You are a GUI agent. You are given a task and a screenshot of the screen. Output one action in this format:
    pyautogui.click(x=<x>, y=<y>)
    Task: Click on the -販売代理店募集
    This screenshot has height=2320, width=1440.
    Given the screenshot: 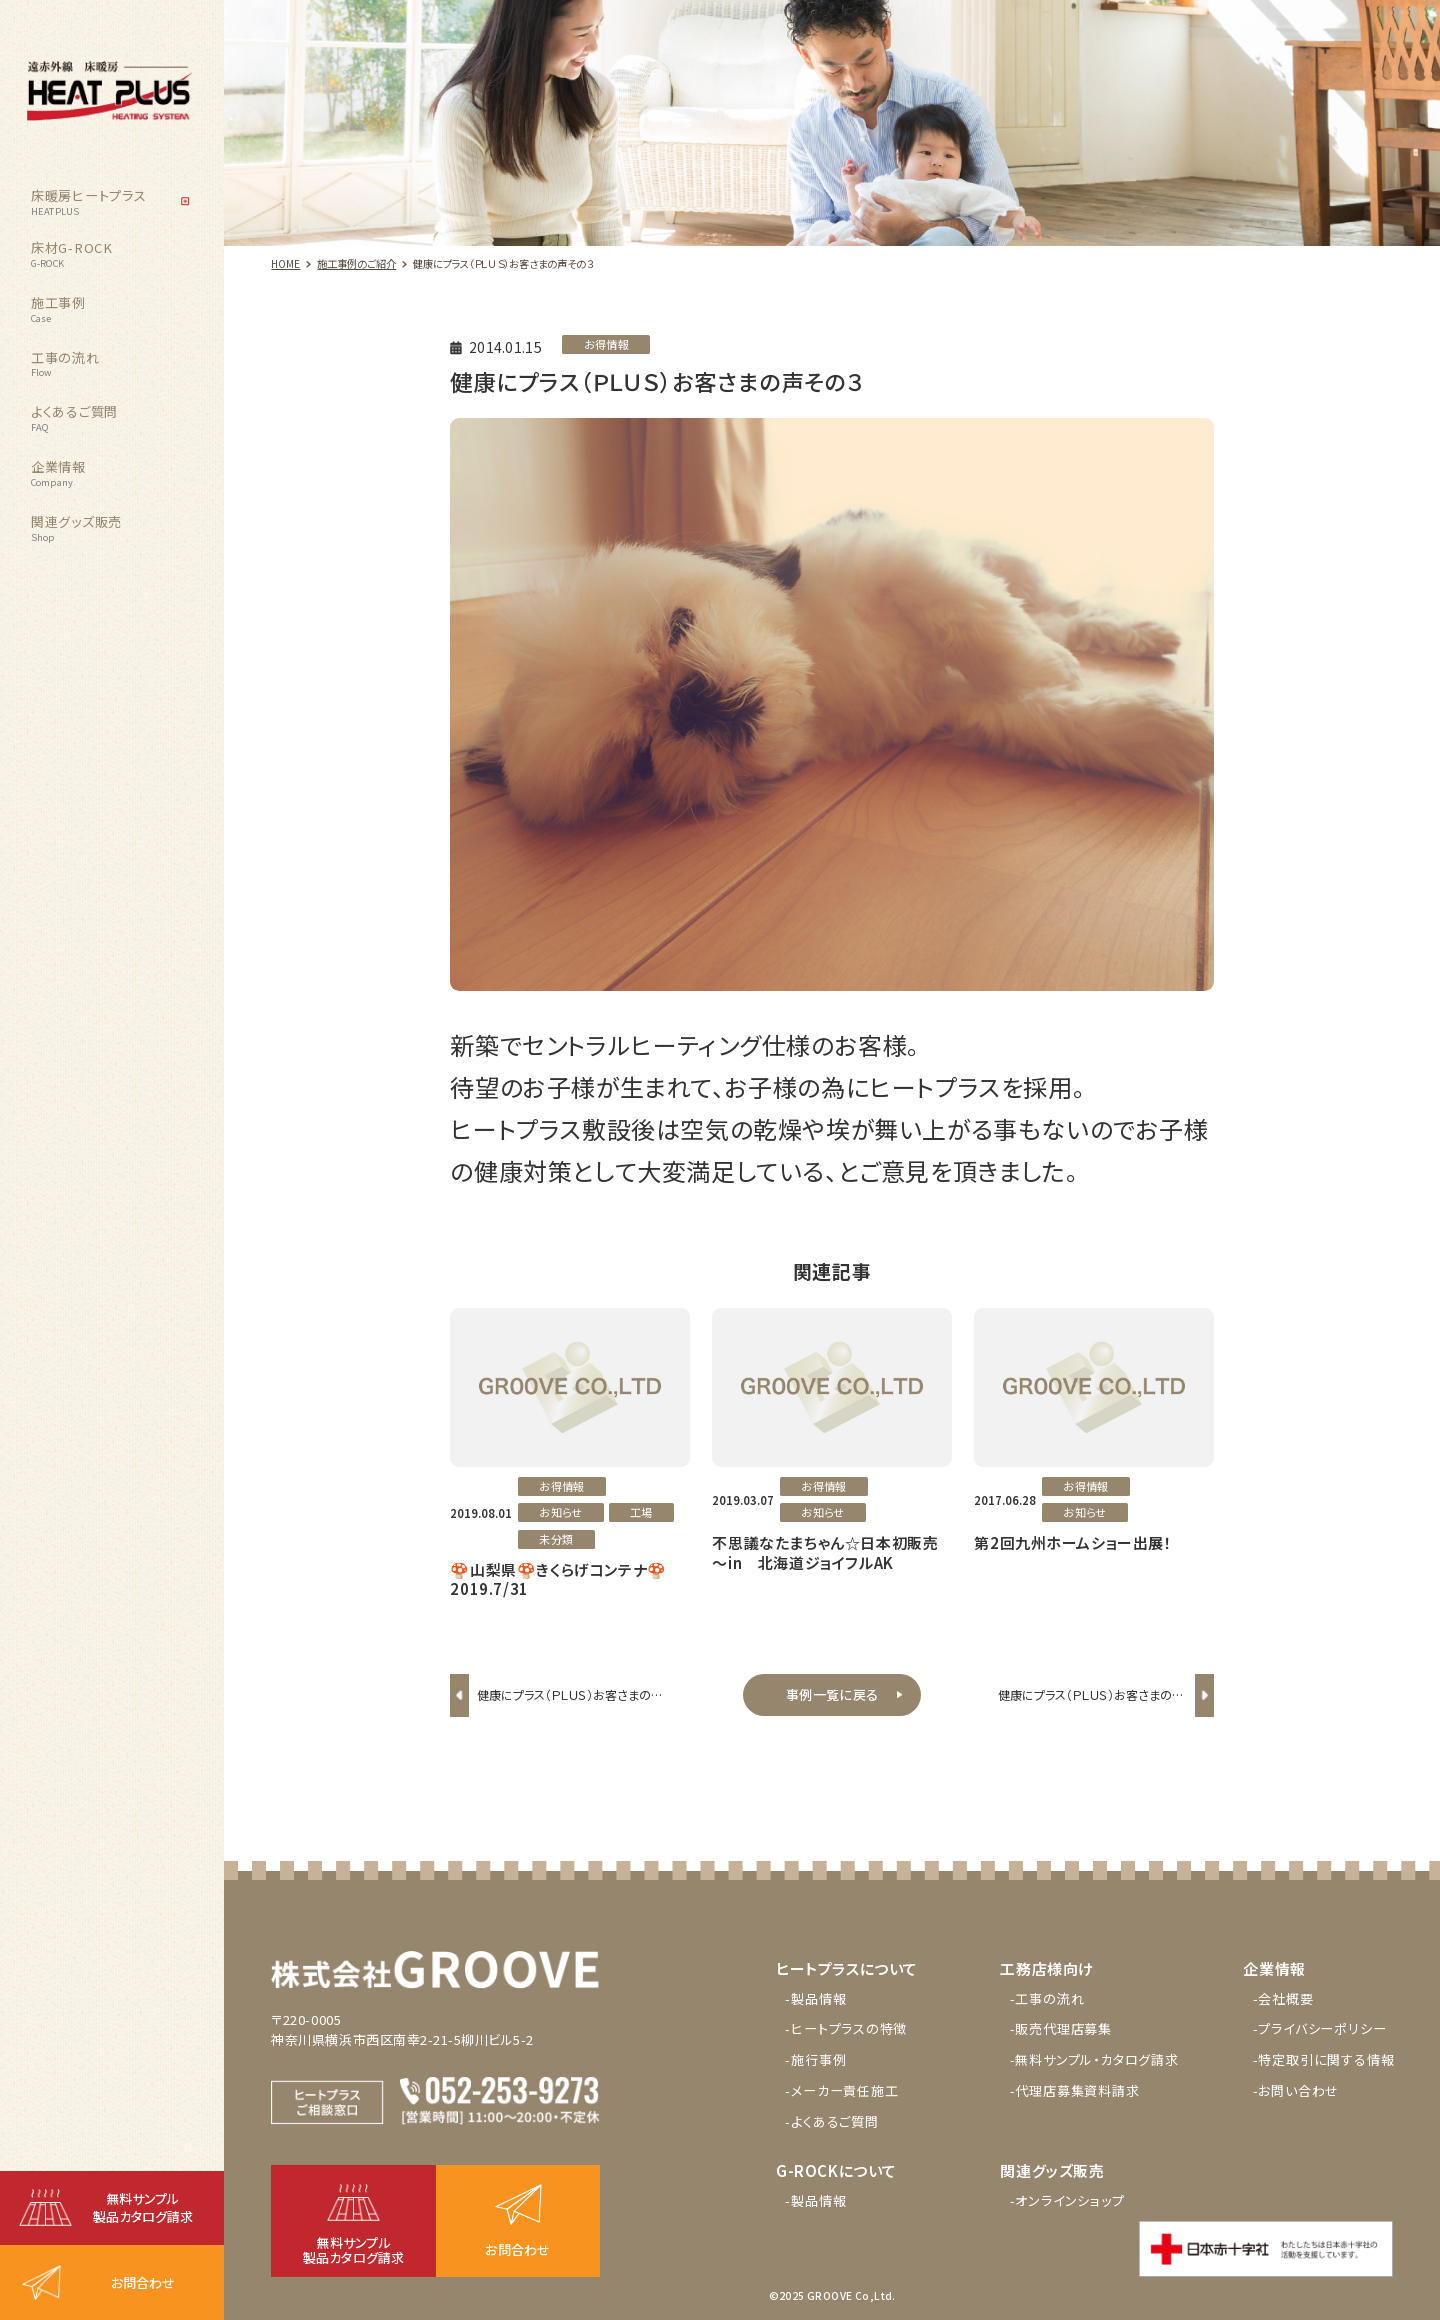 What is the action you would take?
    pyautogui.click(x=1061, y=2028)
    